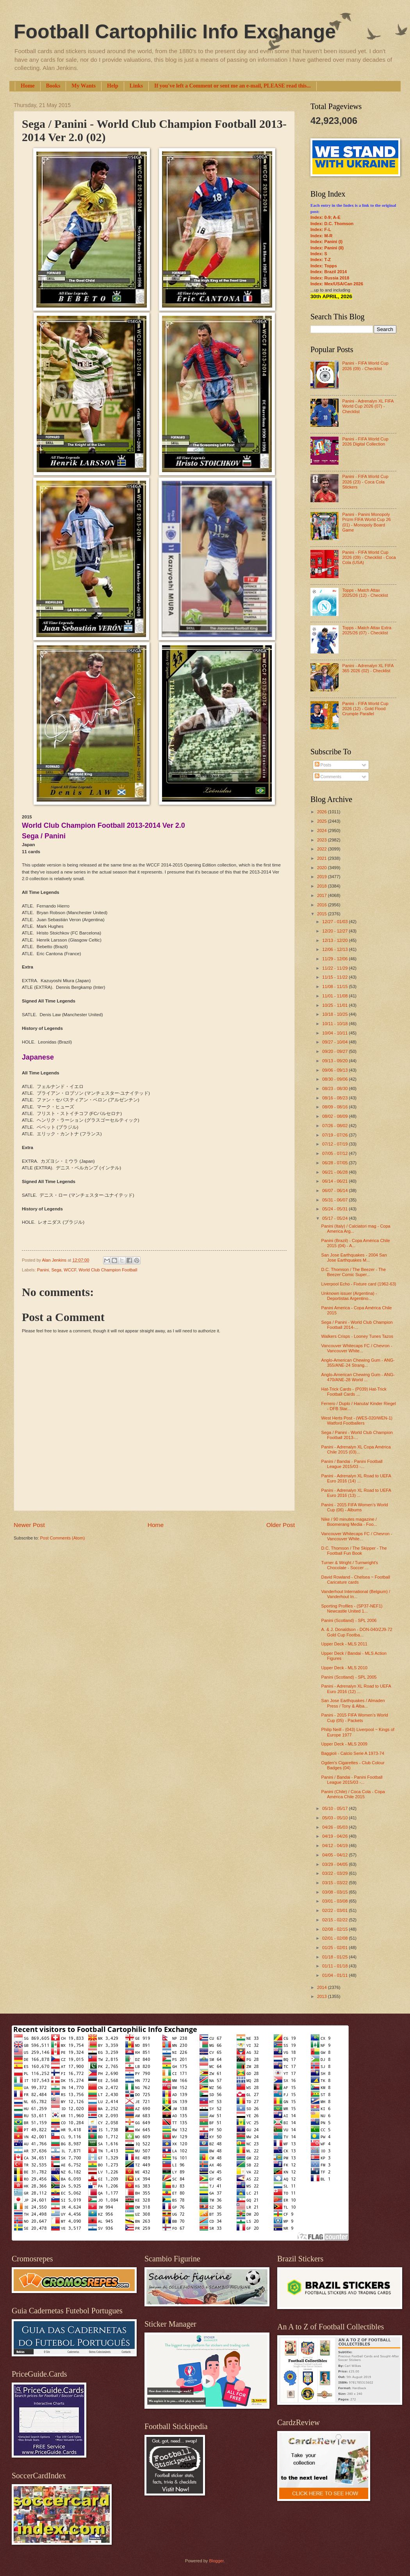 The image size is (410, 2576). What do you see at coordinates (335, 1910) in the screenshot?
I see `02/22 - 03/01` at bounding box center [335, 1910].